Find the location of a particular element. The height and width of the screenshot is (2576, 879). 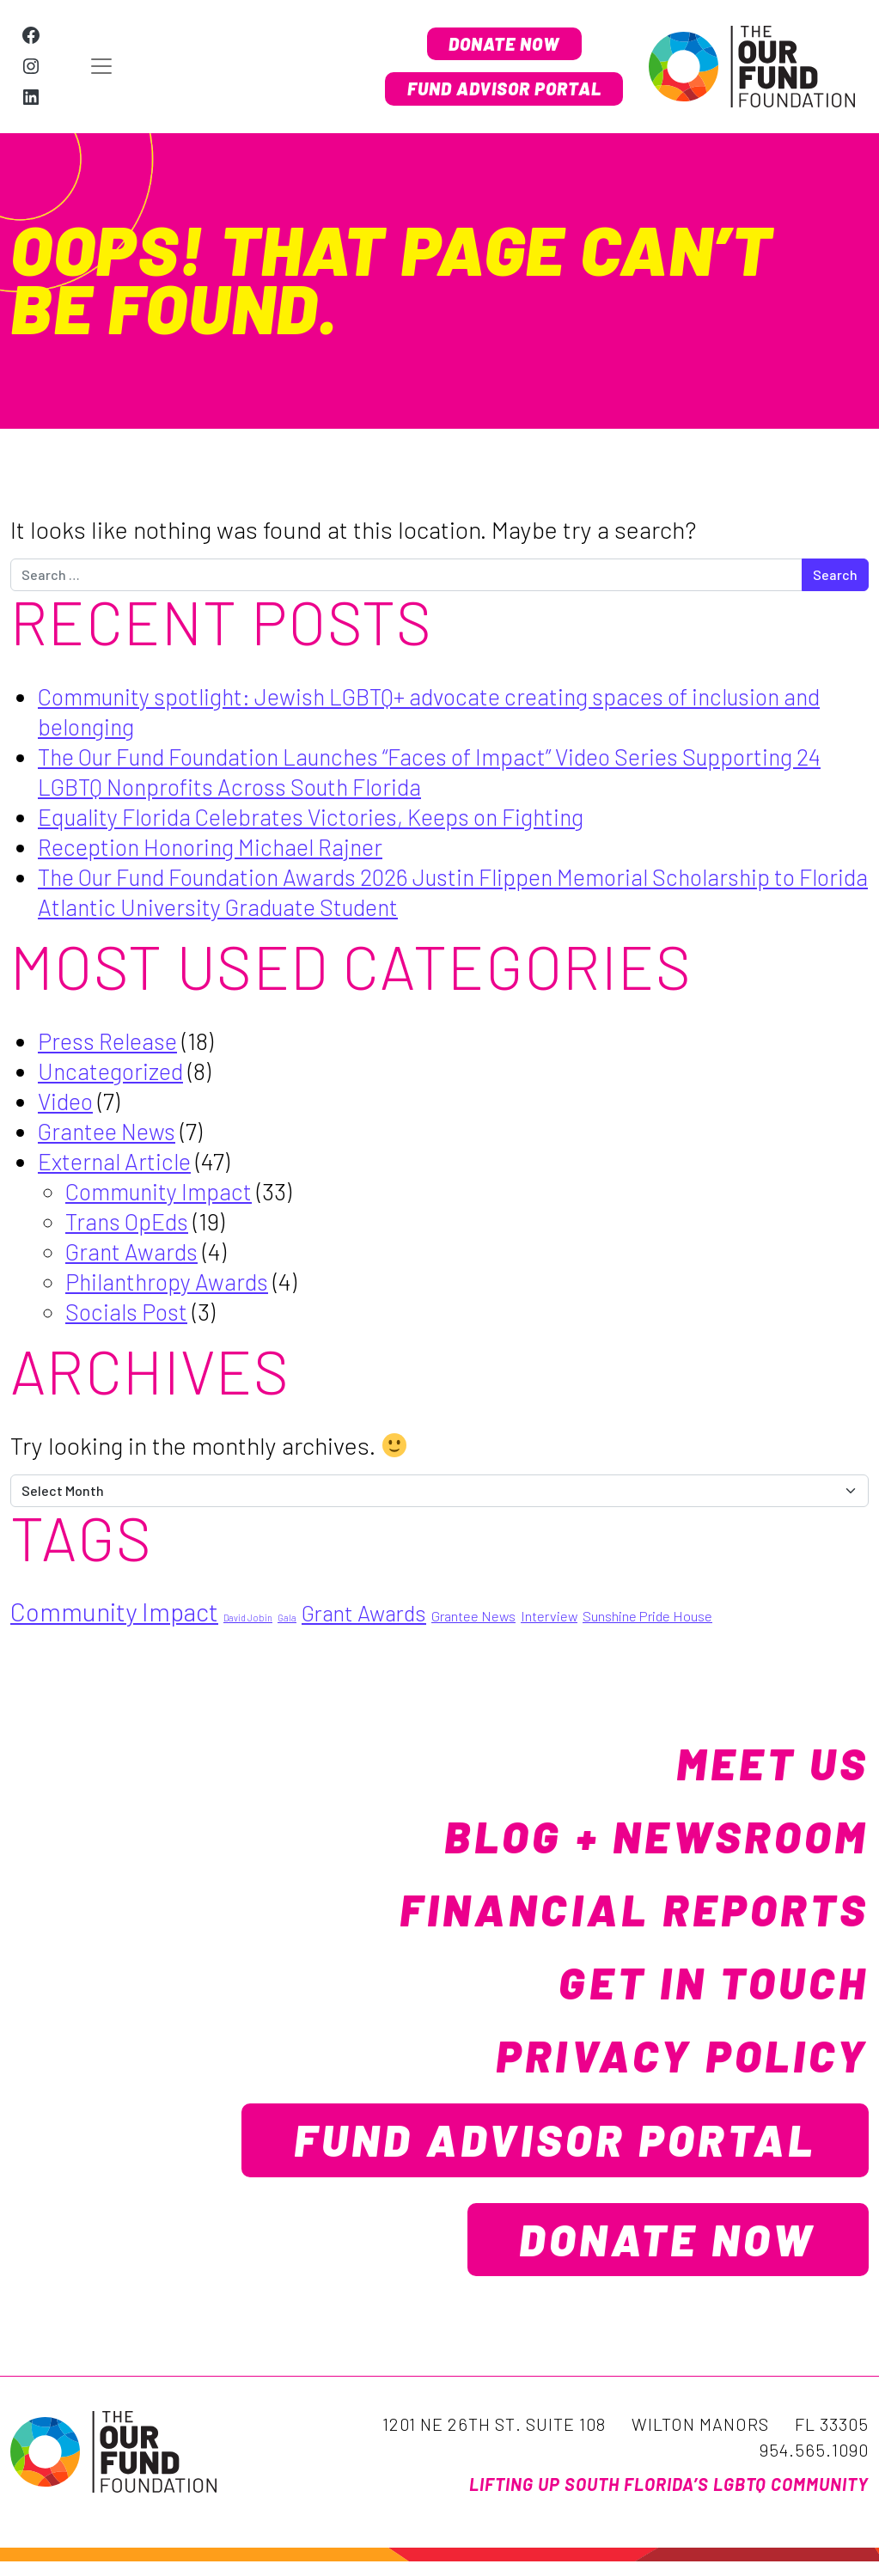

Grant Awards [Grant Awards (5 items)] is located at coordinates (364, 1613).